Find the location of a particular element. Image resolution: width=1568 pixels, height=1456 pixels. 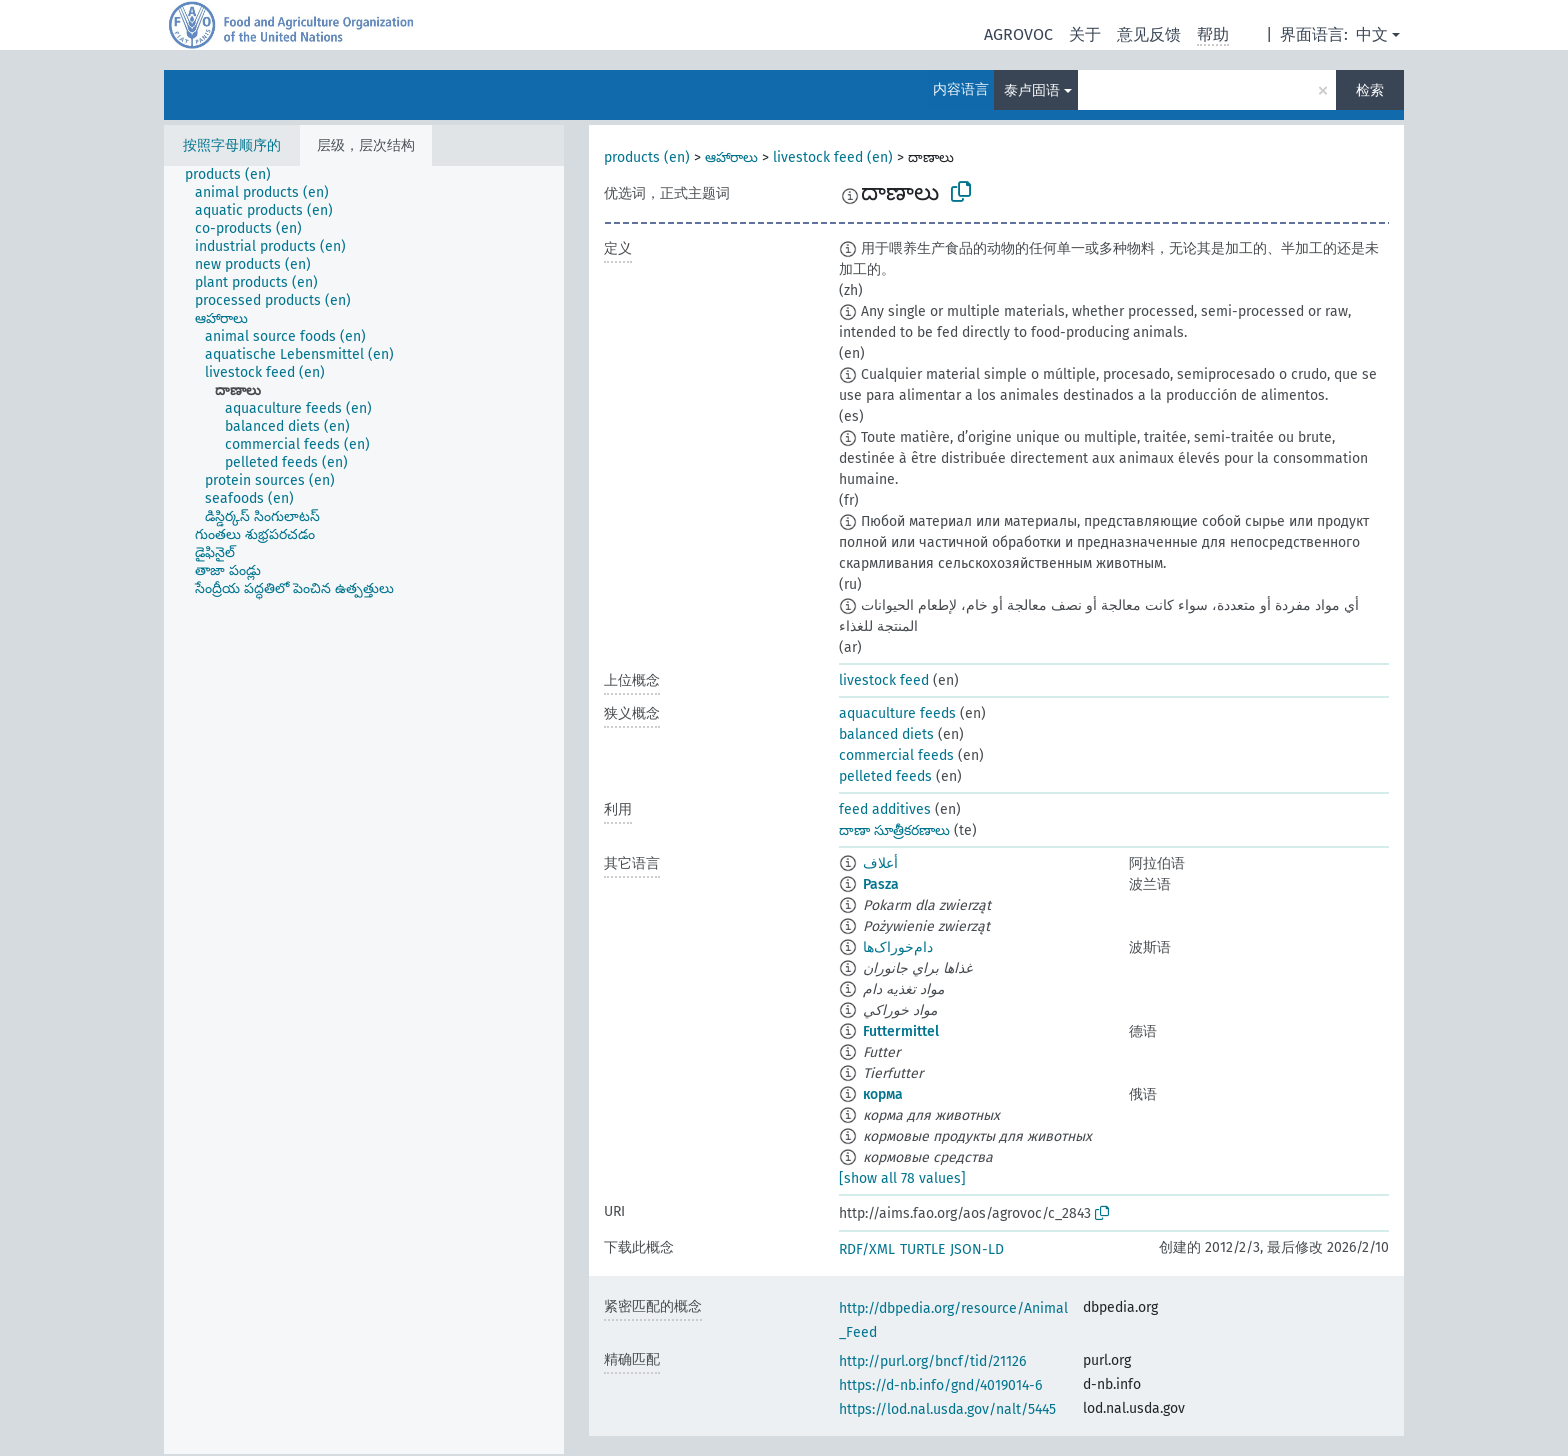

关于 is located at coordinates (1085, 34).